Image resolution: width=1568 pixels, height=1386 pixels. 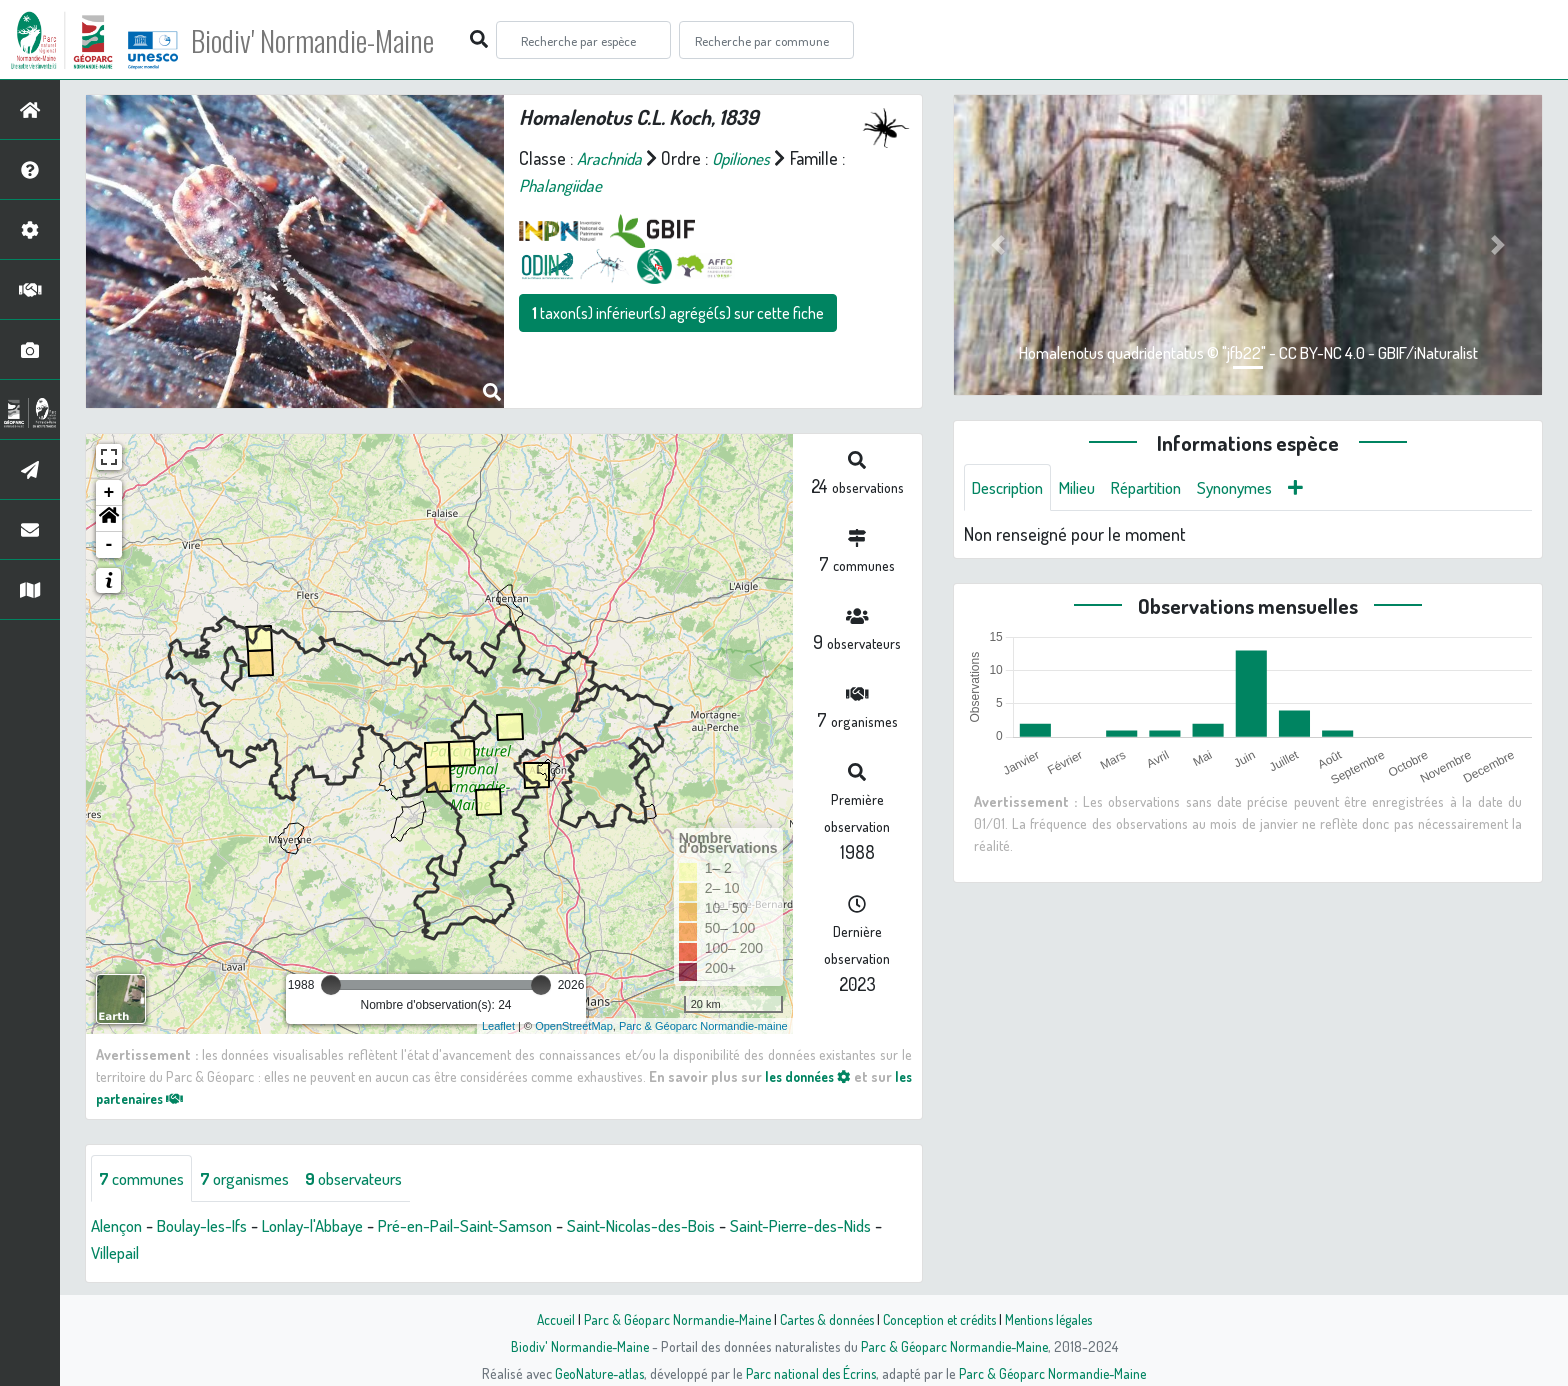 What do you see at coordinates (1088, 488) in the screenshot?
I see `Milieu` at bounding box center [1088, 488].